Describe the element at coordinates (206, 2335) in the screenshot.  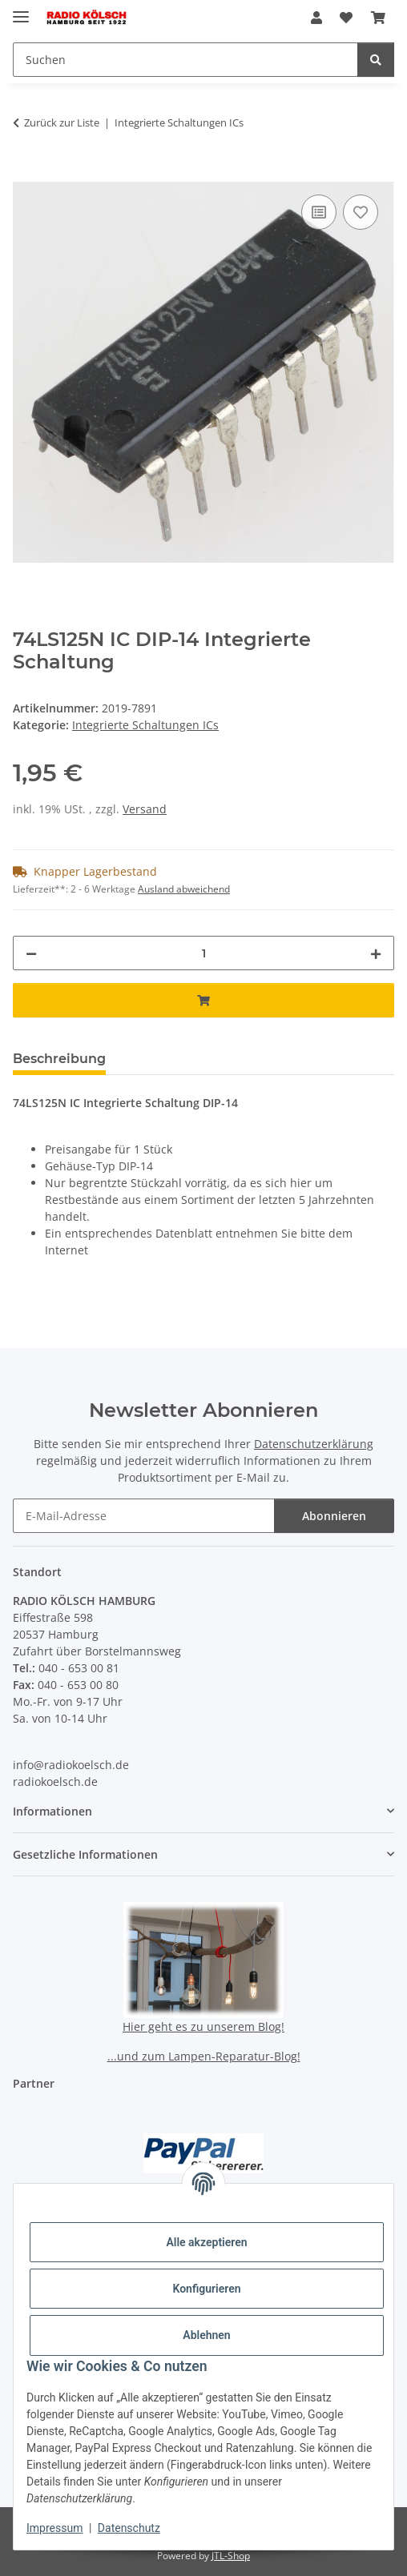
I see `Ablehnen` at that location.